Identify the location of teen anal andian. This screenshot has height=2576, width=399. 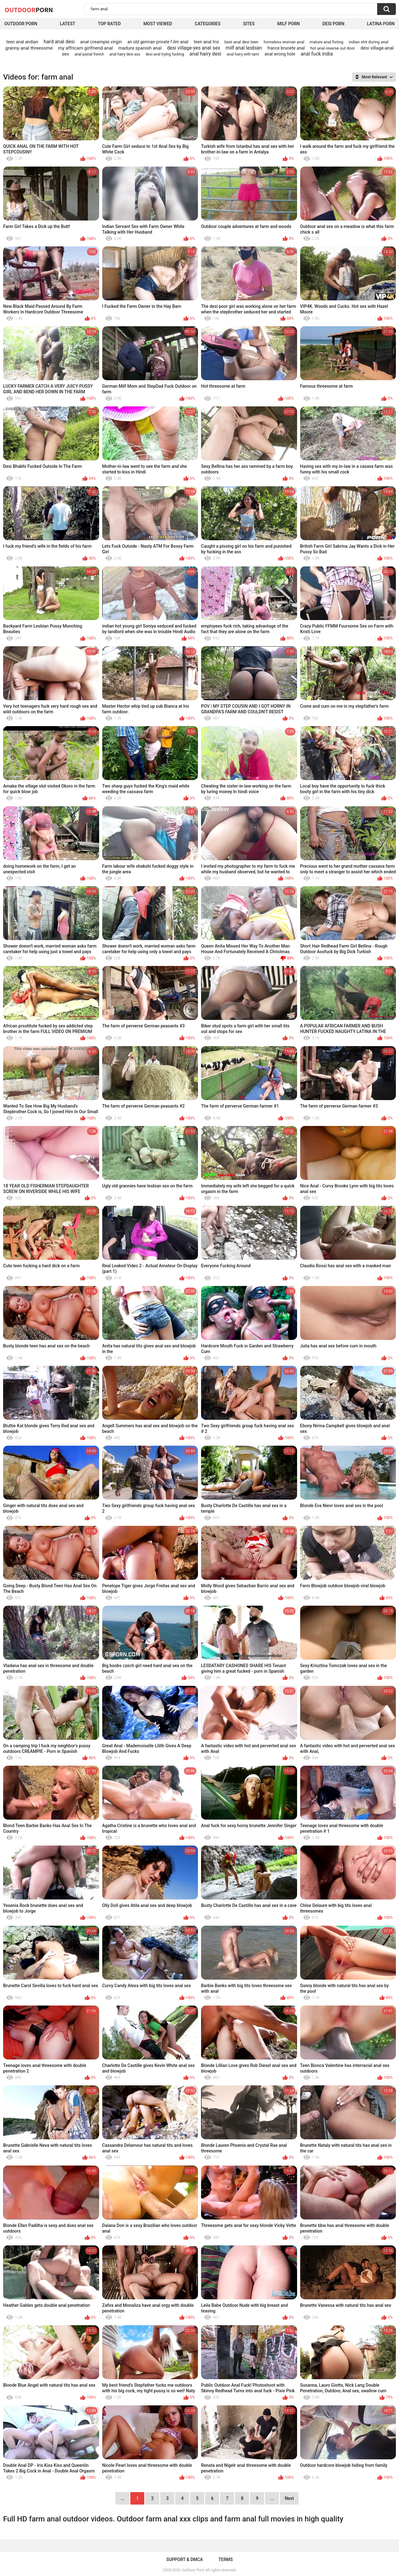
(22, 41).